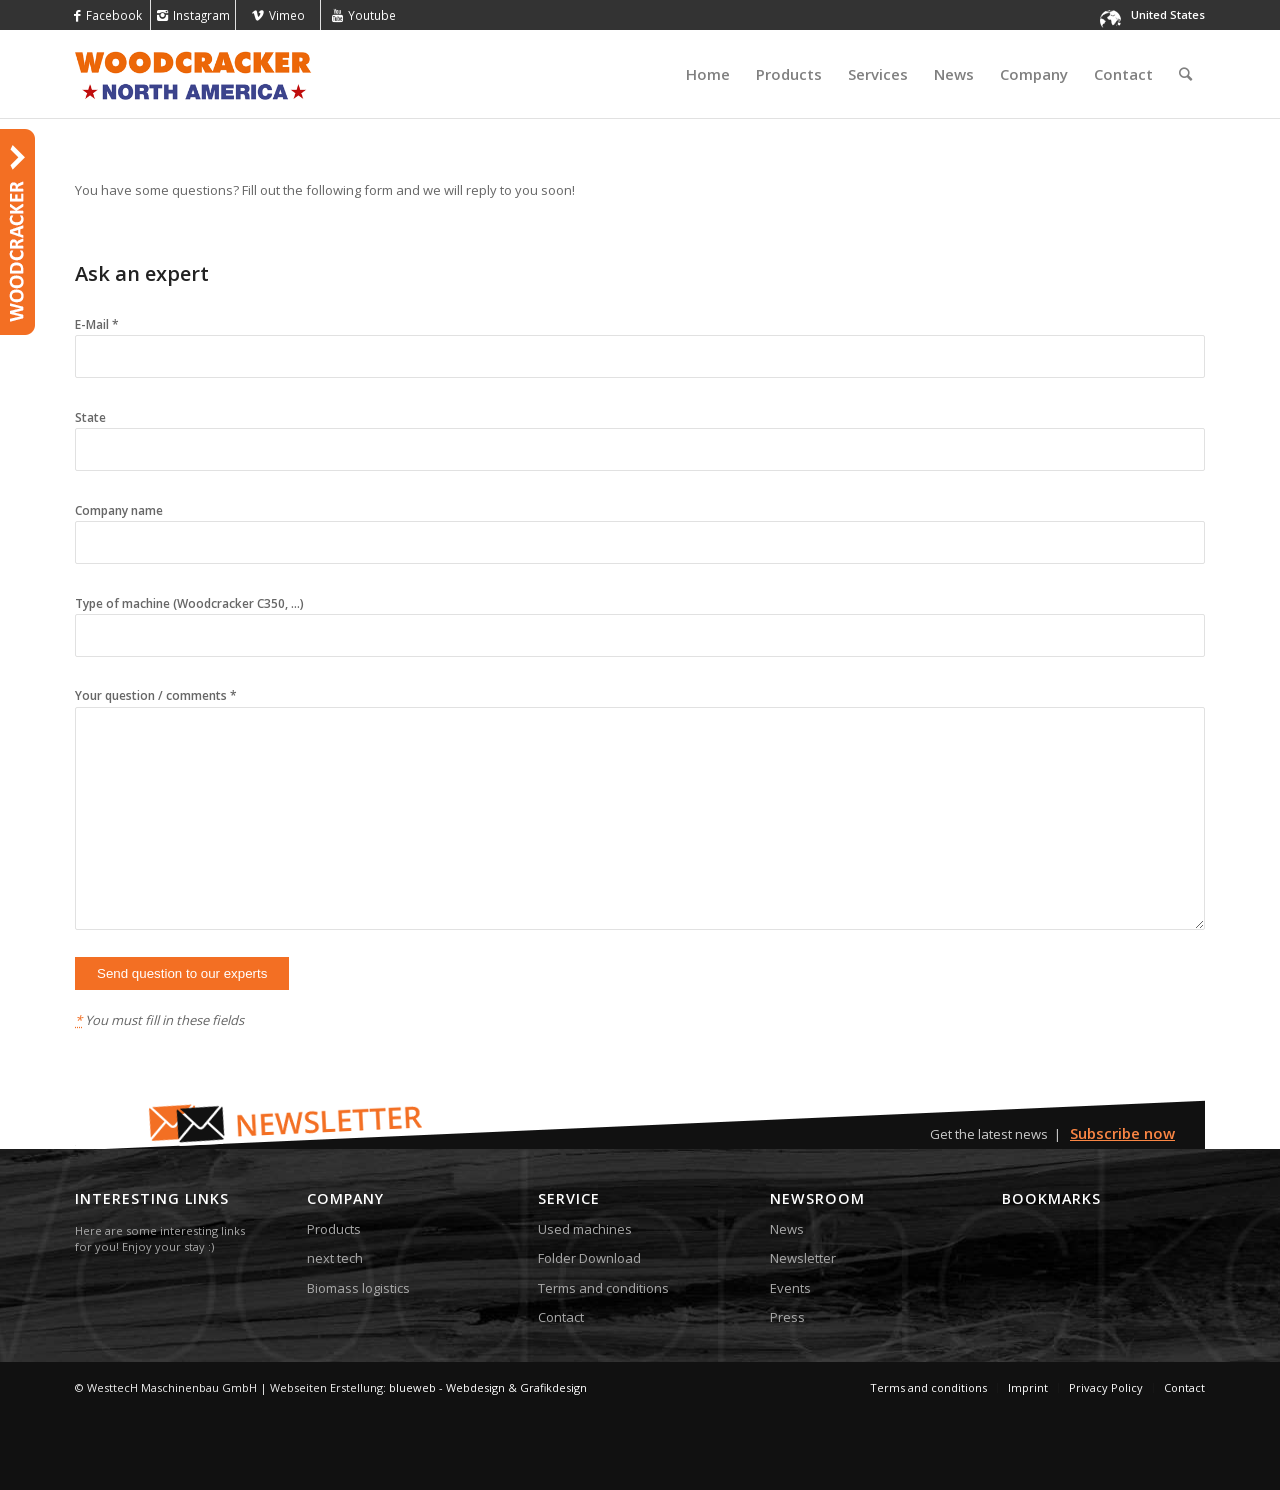 Image resolution: width=1280 pixels, height=1490 pixels. I want to click on Products, so click(334, 1229).